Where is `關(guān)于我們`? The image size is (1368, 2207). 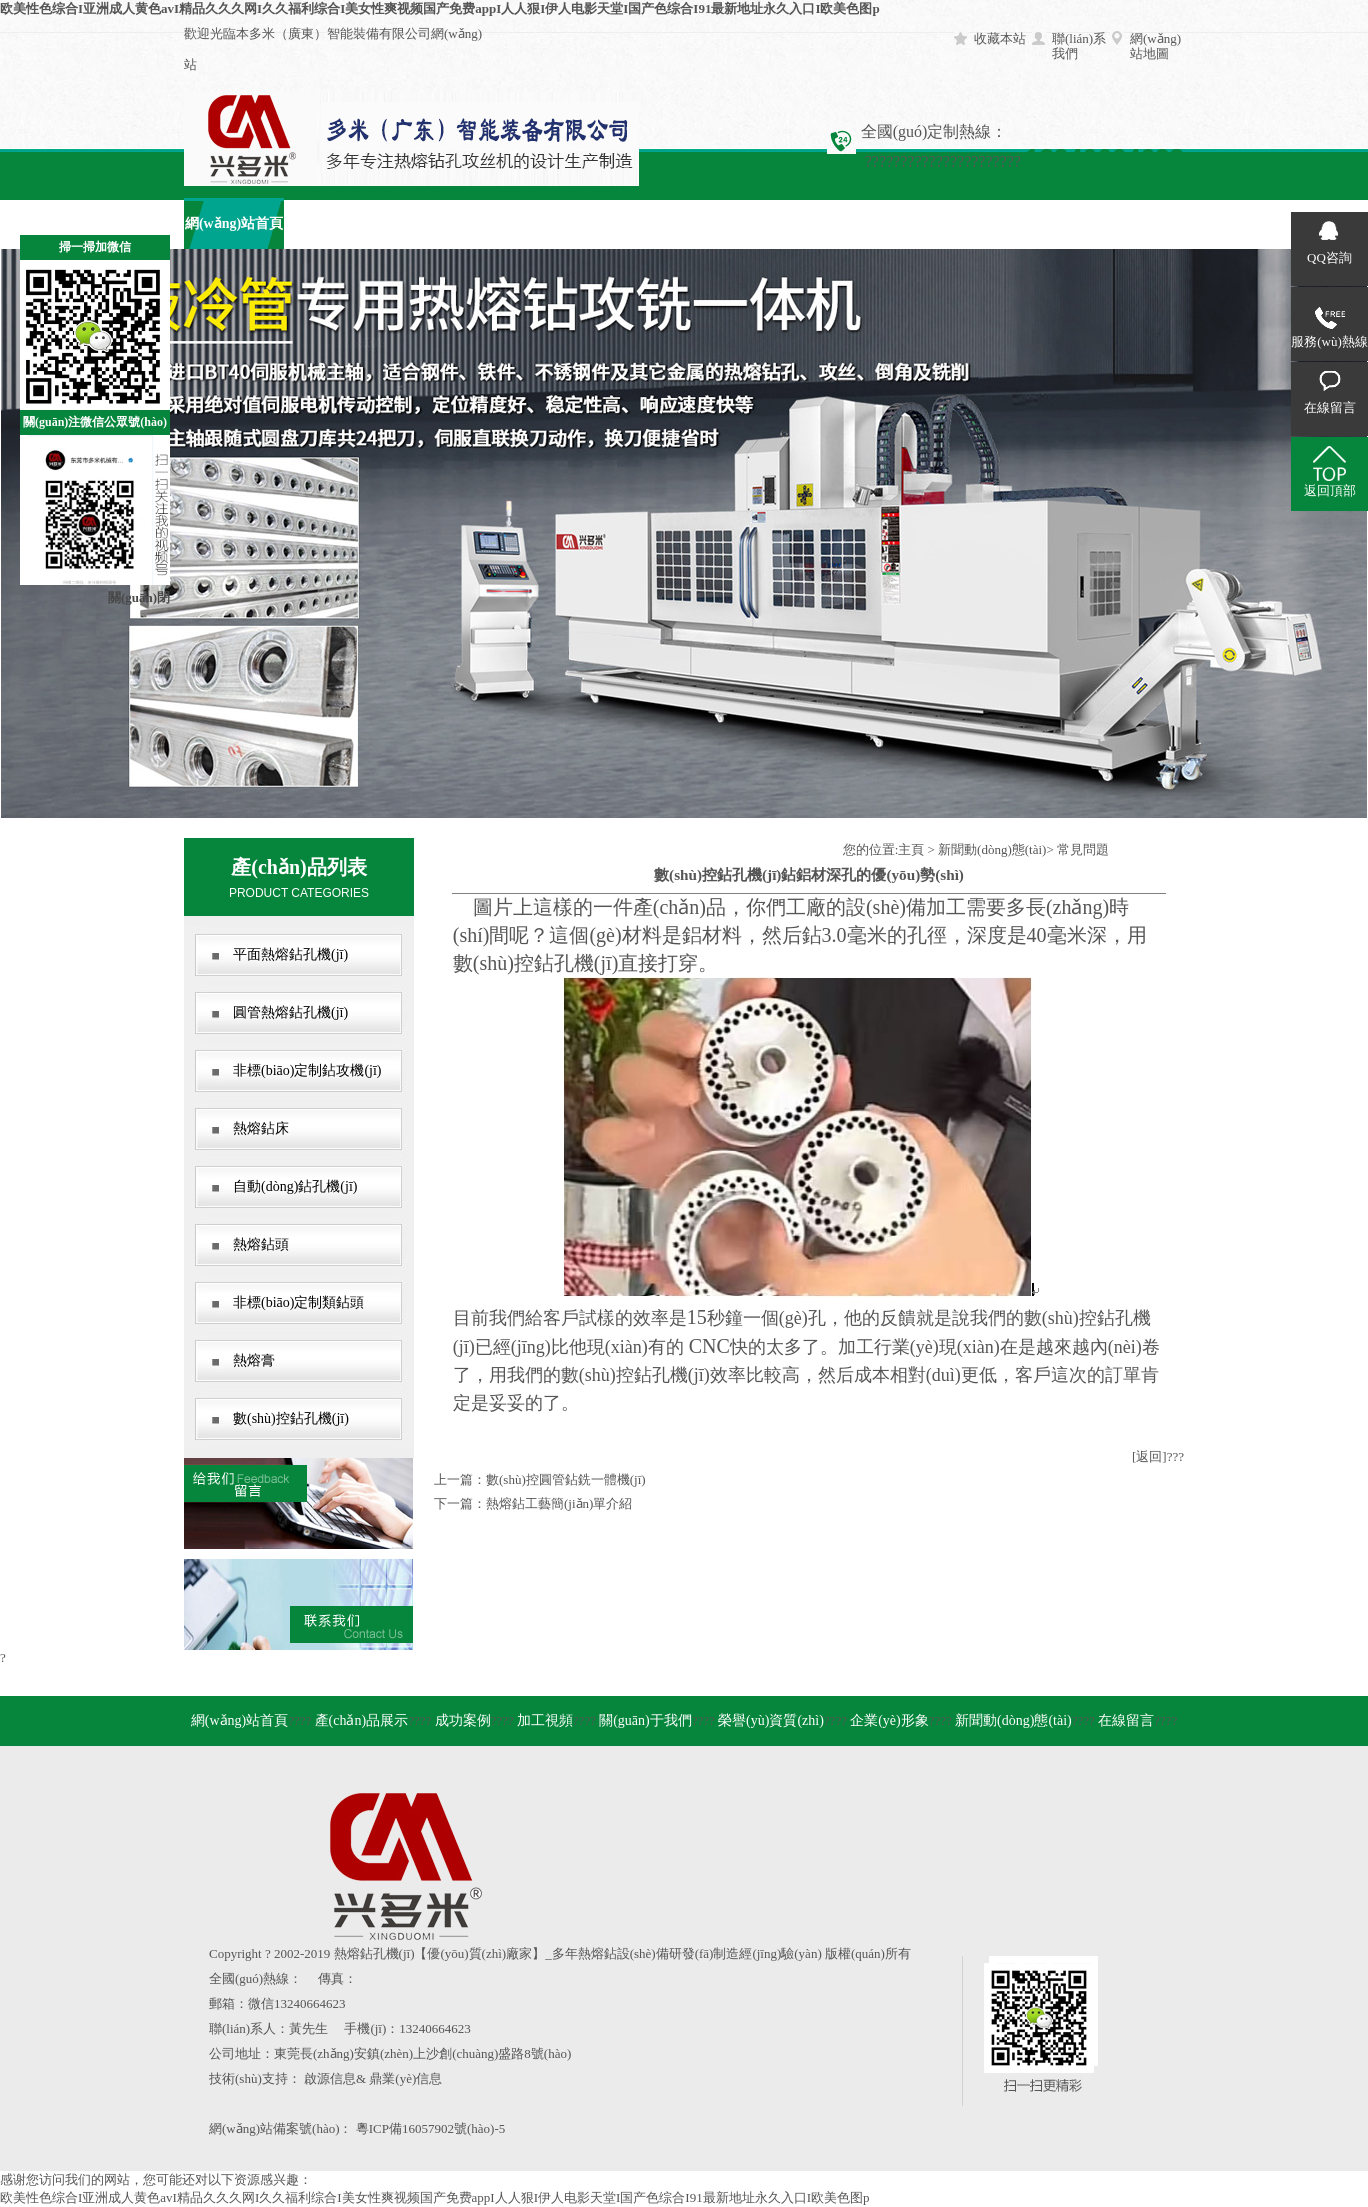 關(guān)于我們 is located at coordinates (634, 223).